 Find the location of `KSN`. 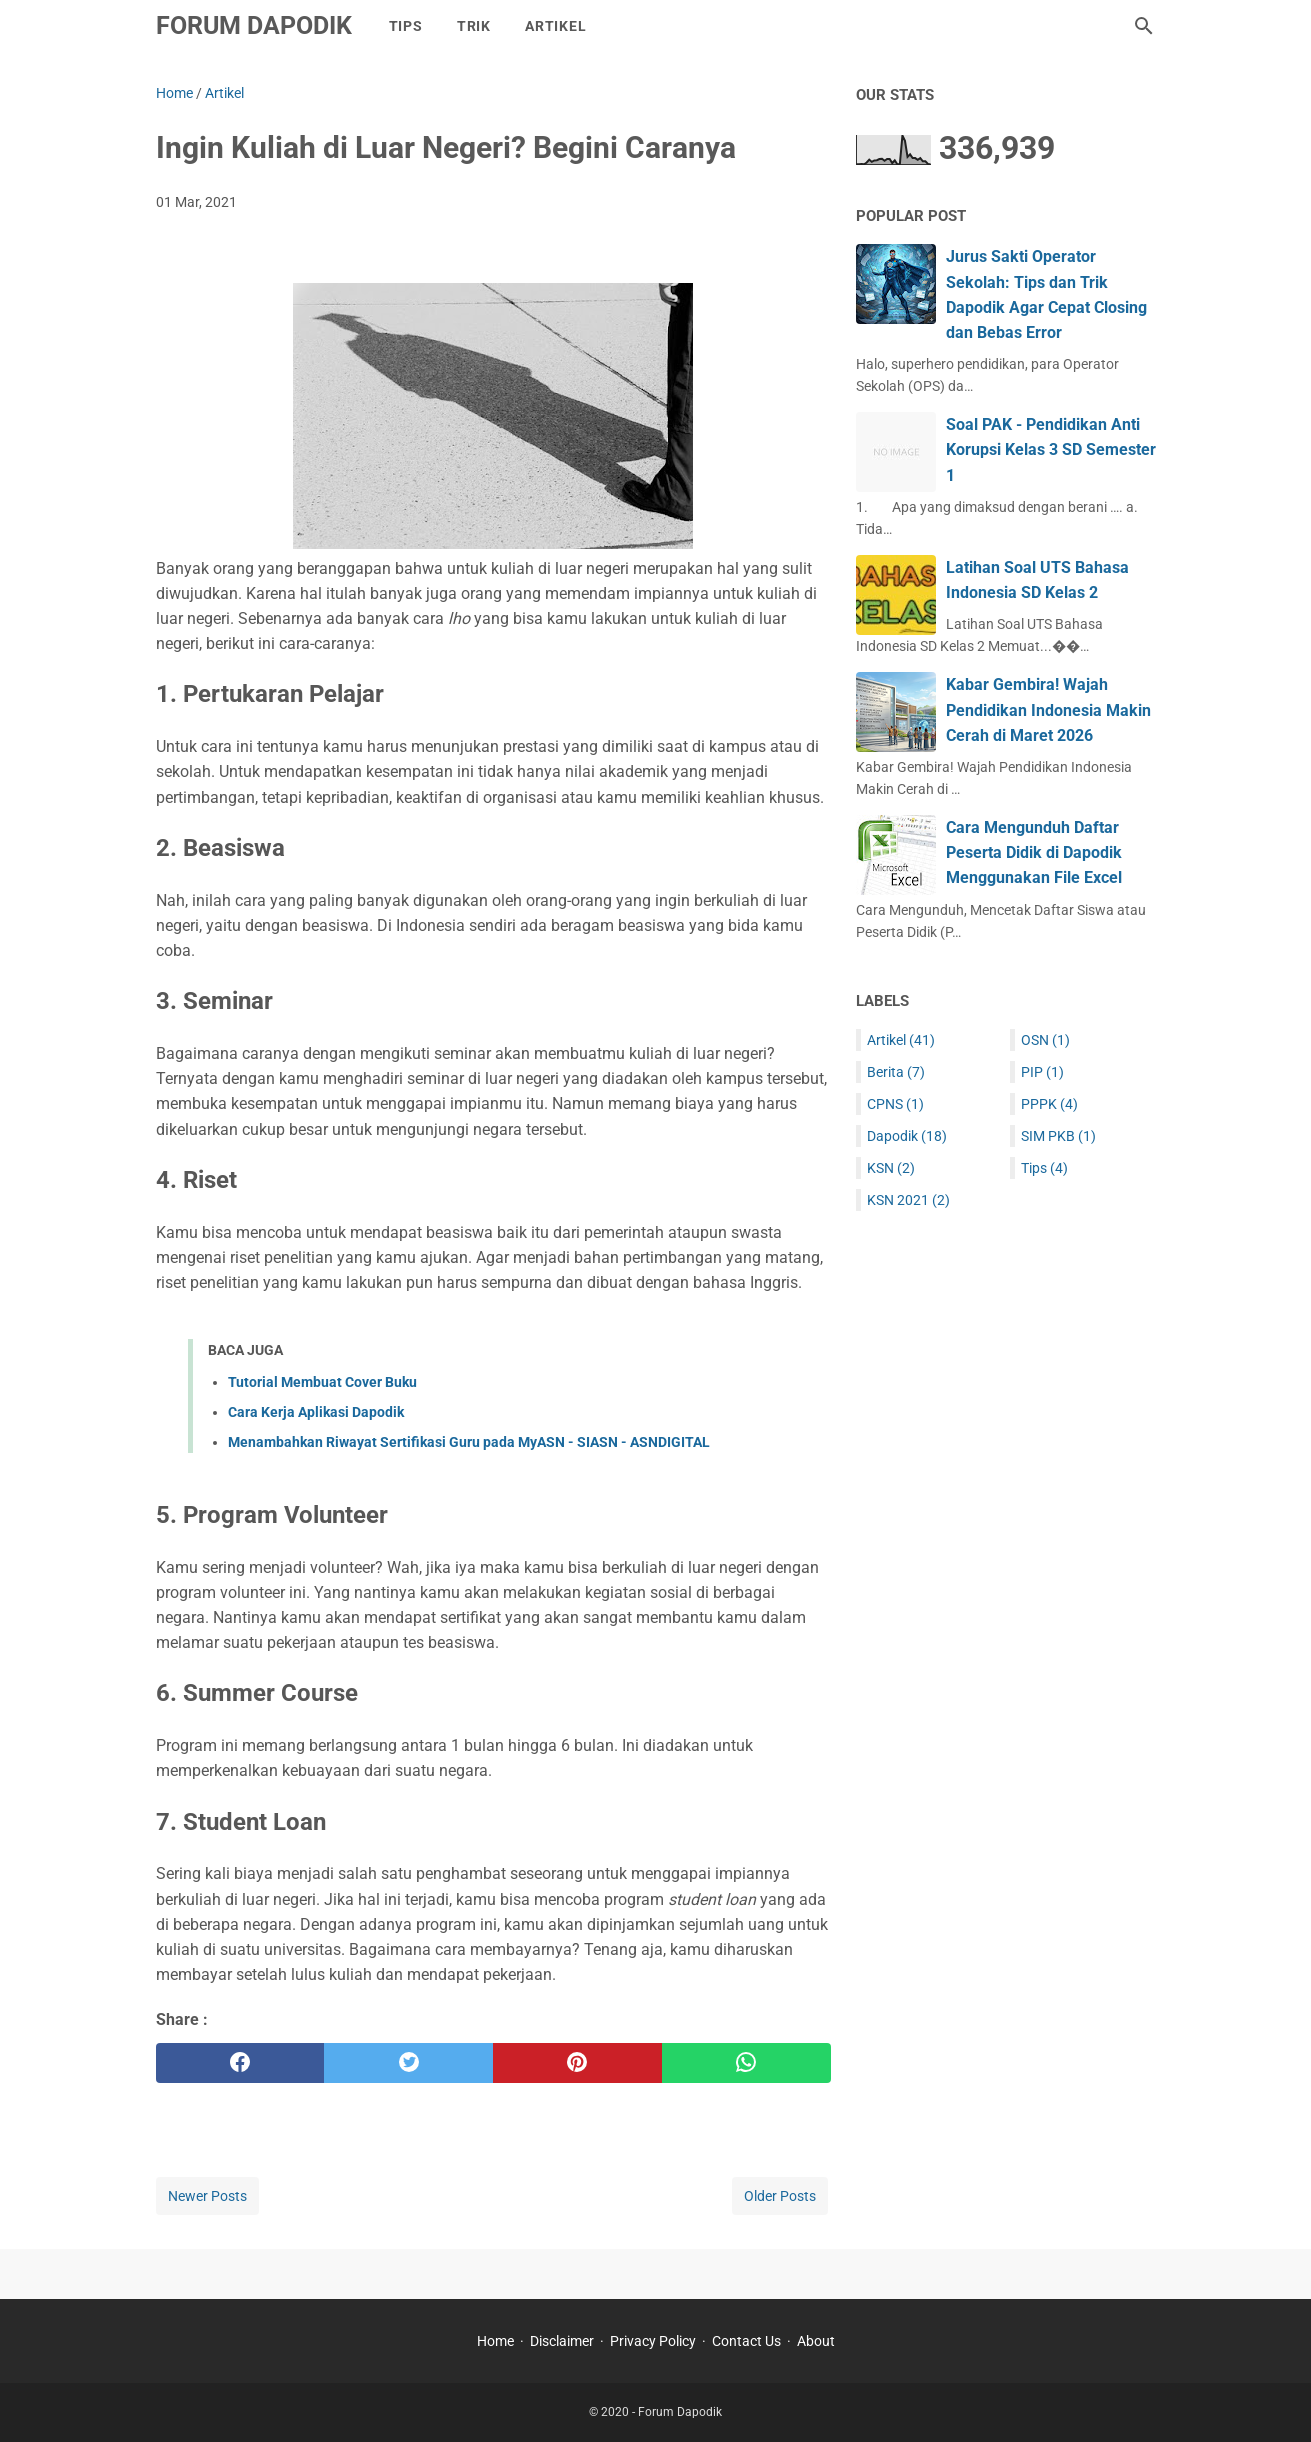

KSN is located at coordinates (891, 1168).